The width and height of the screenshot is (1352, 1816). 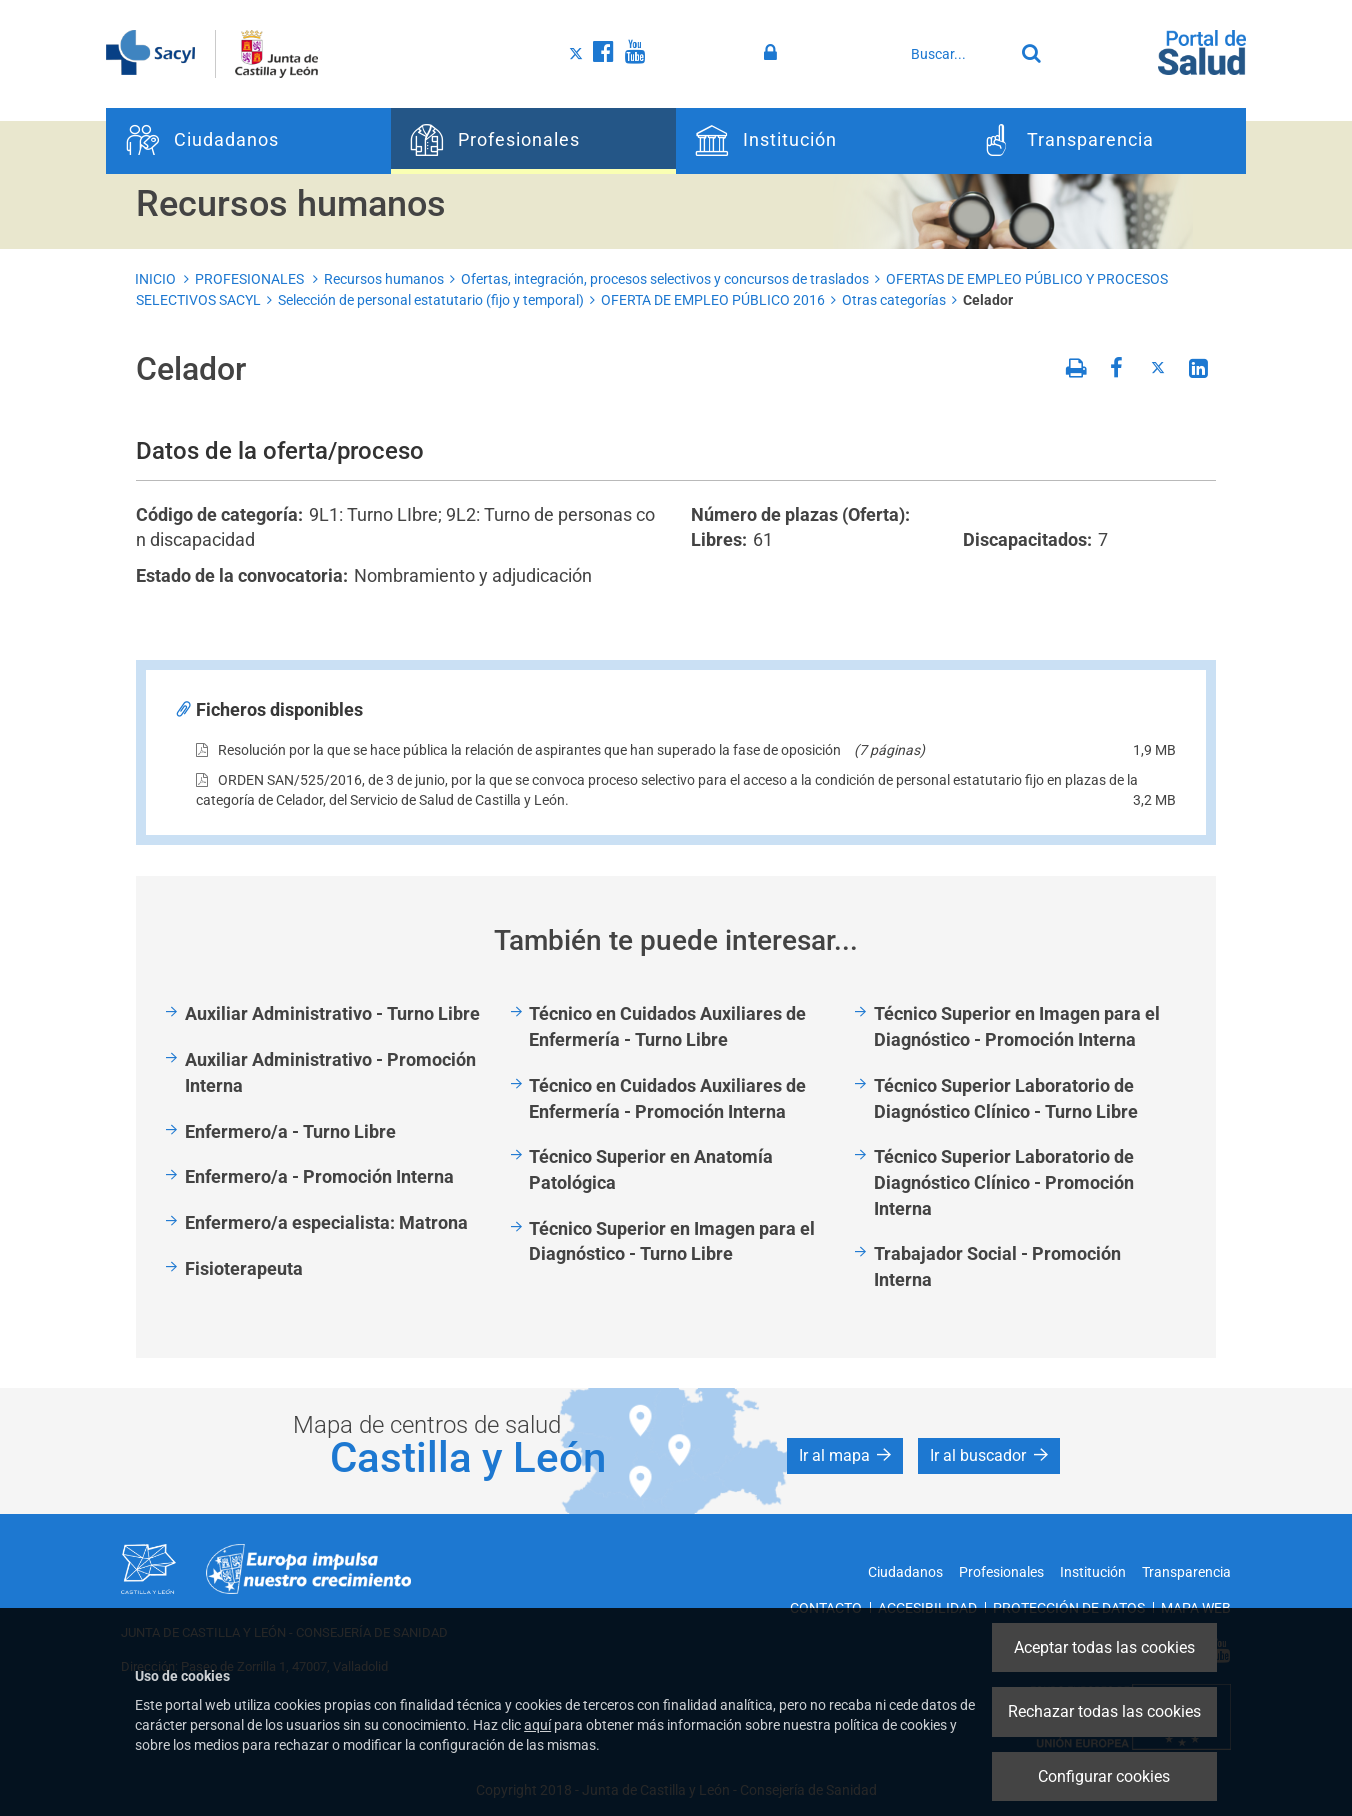 I want to click on Auxiliar Administrativo - Turno Libre, so click(x=332, y=1013).